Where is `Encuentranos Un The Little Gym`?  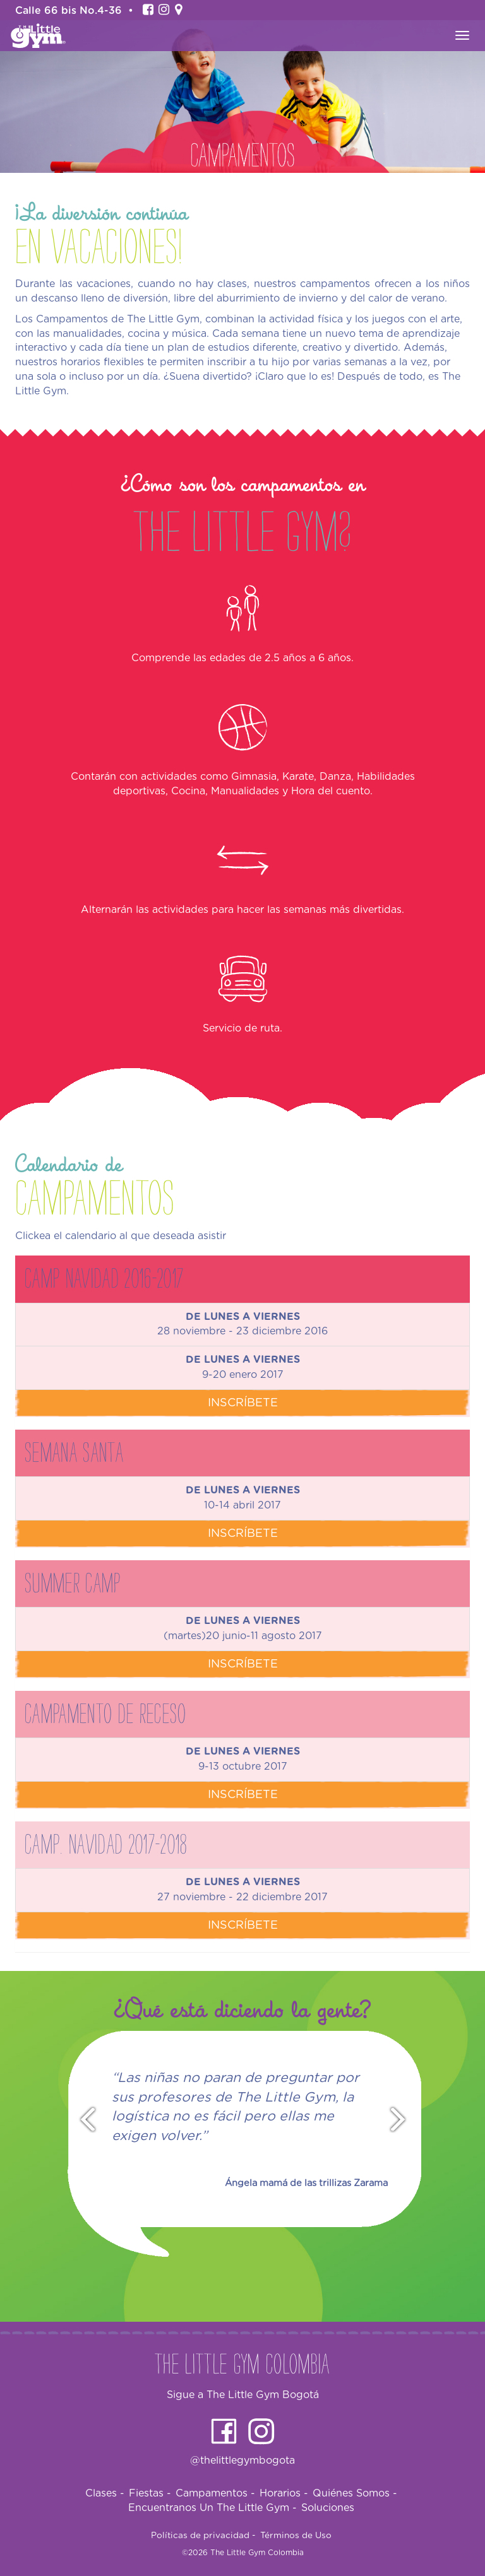 Encuentranos Un The Little Gym is located at coordinates (212, 2508).